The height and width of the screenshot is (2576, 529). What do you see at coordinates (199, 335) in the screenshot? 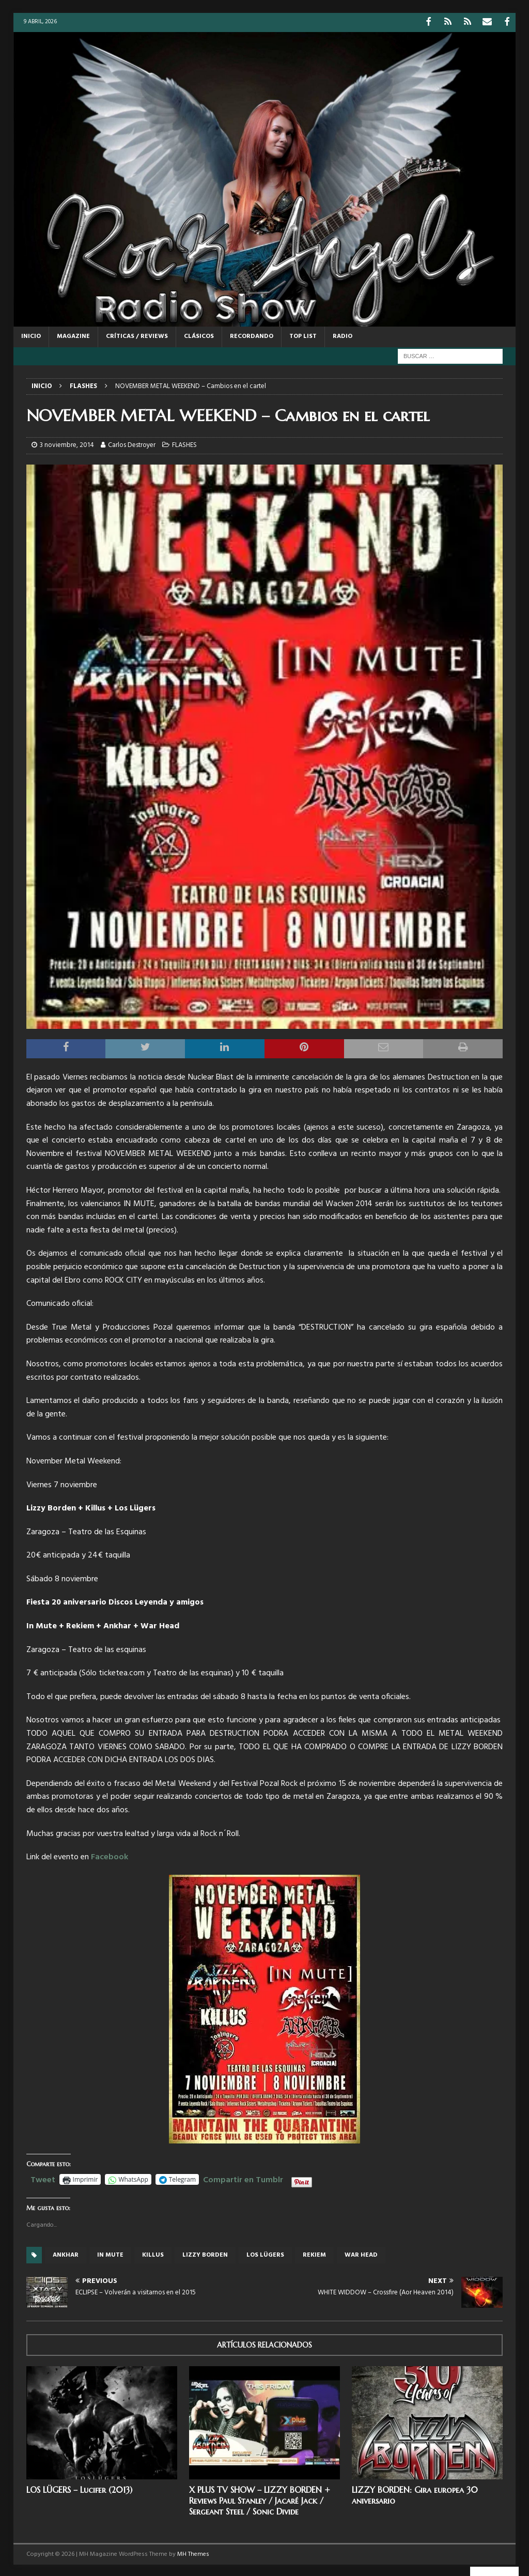
I see `CLÁSICOS` at bounding box center [199, 335].